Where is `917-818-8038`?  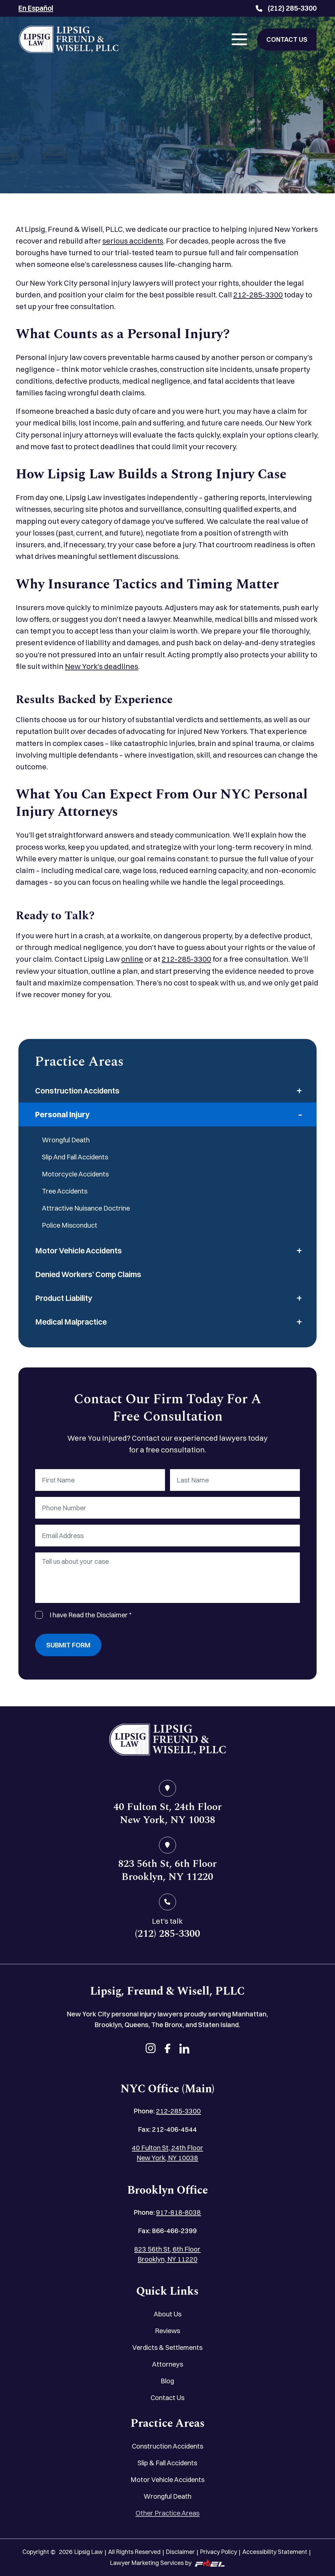 917-818-8038 is located at coordinates (178, 2212).